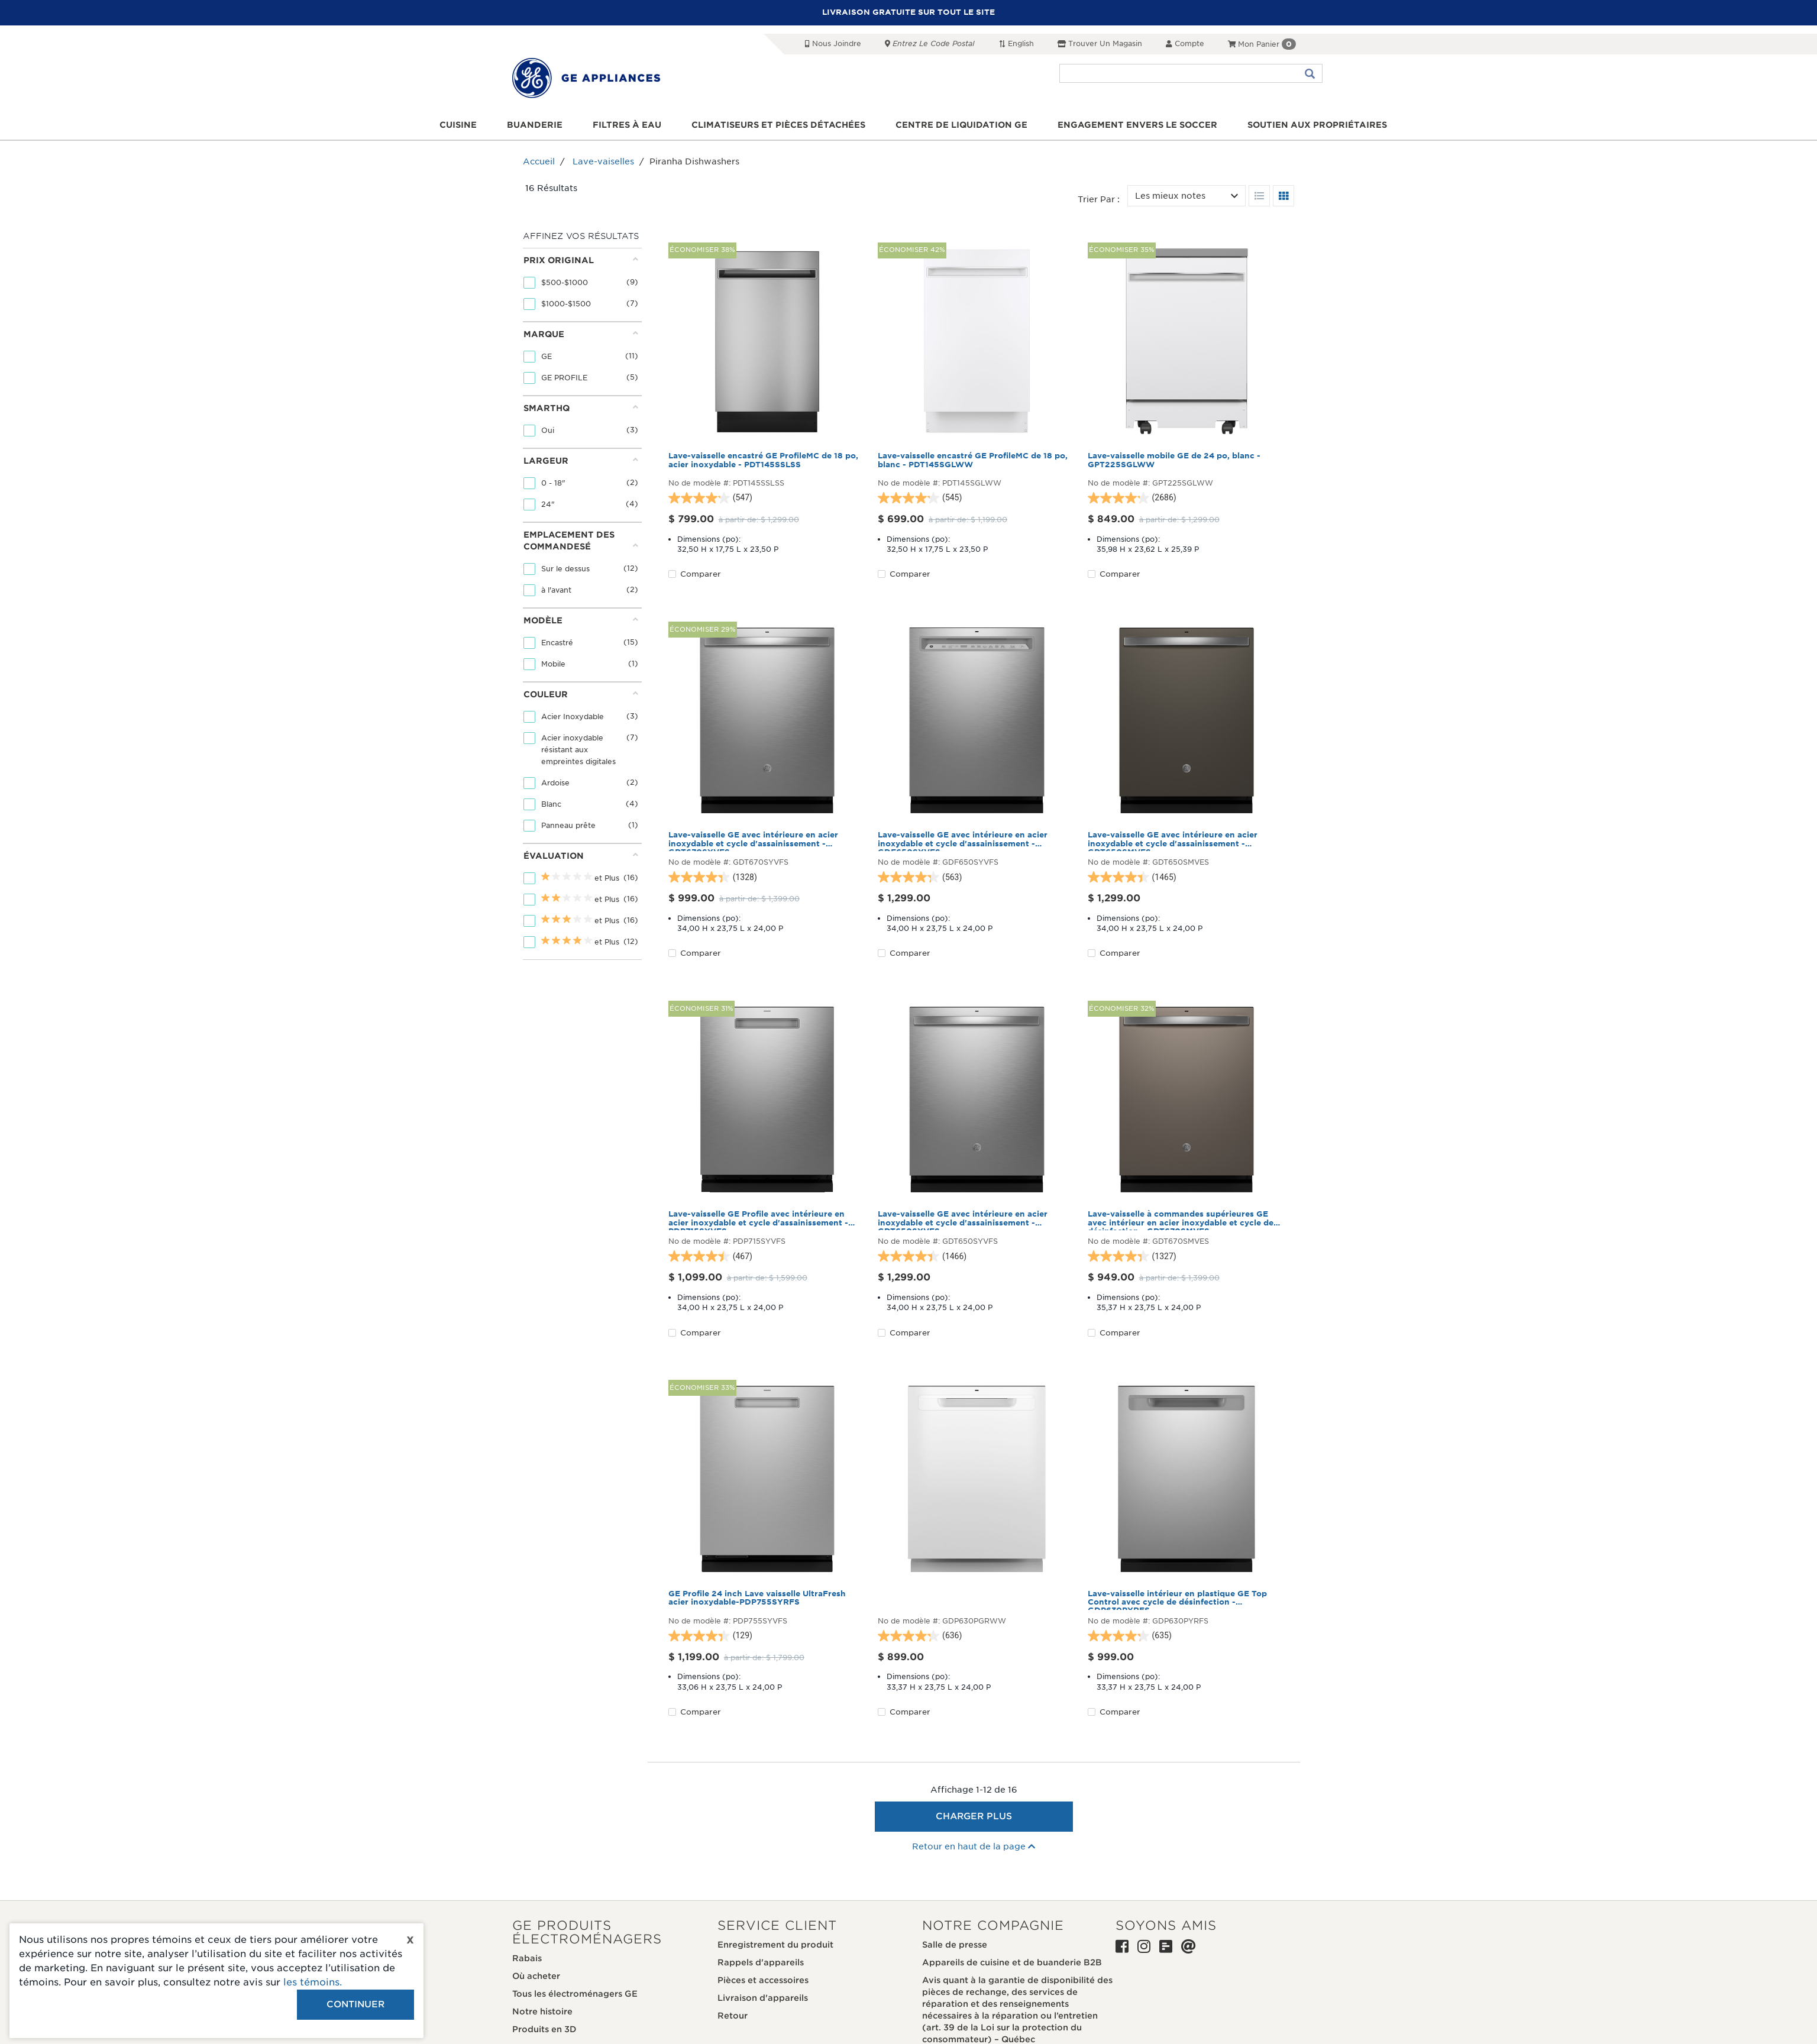  Describe the element at coordinates (763, 460) in the screenshot. I see `Lave-vaisselle encastré GE ProfileMC de 18 po, acier inoxydable - PDT145SSLSS` at that location.